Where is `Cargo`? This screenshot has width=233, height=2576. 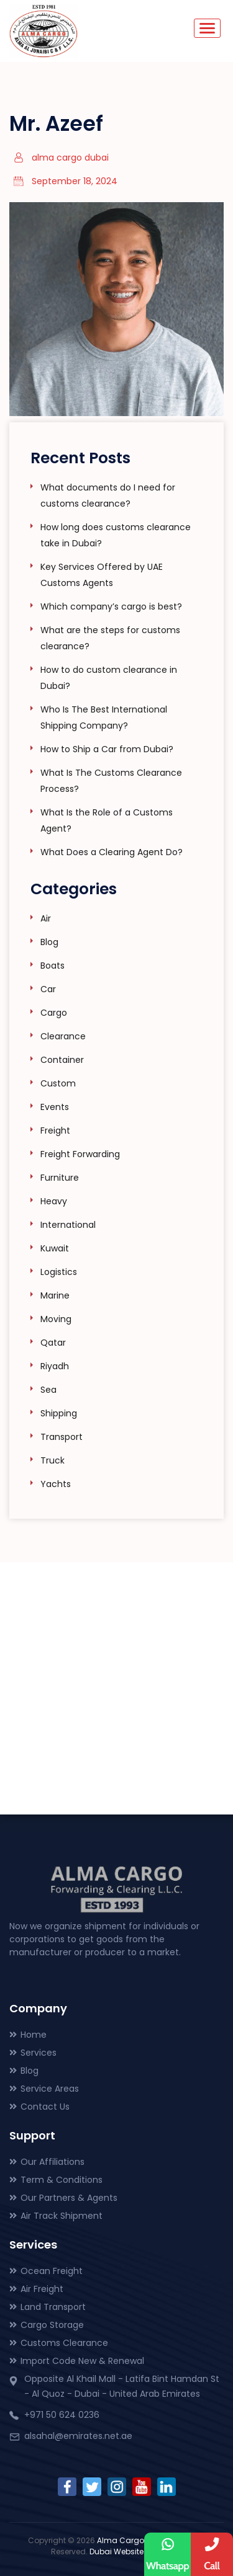 Cargo is located at coordinates (53, 1012).